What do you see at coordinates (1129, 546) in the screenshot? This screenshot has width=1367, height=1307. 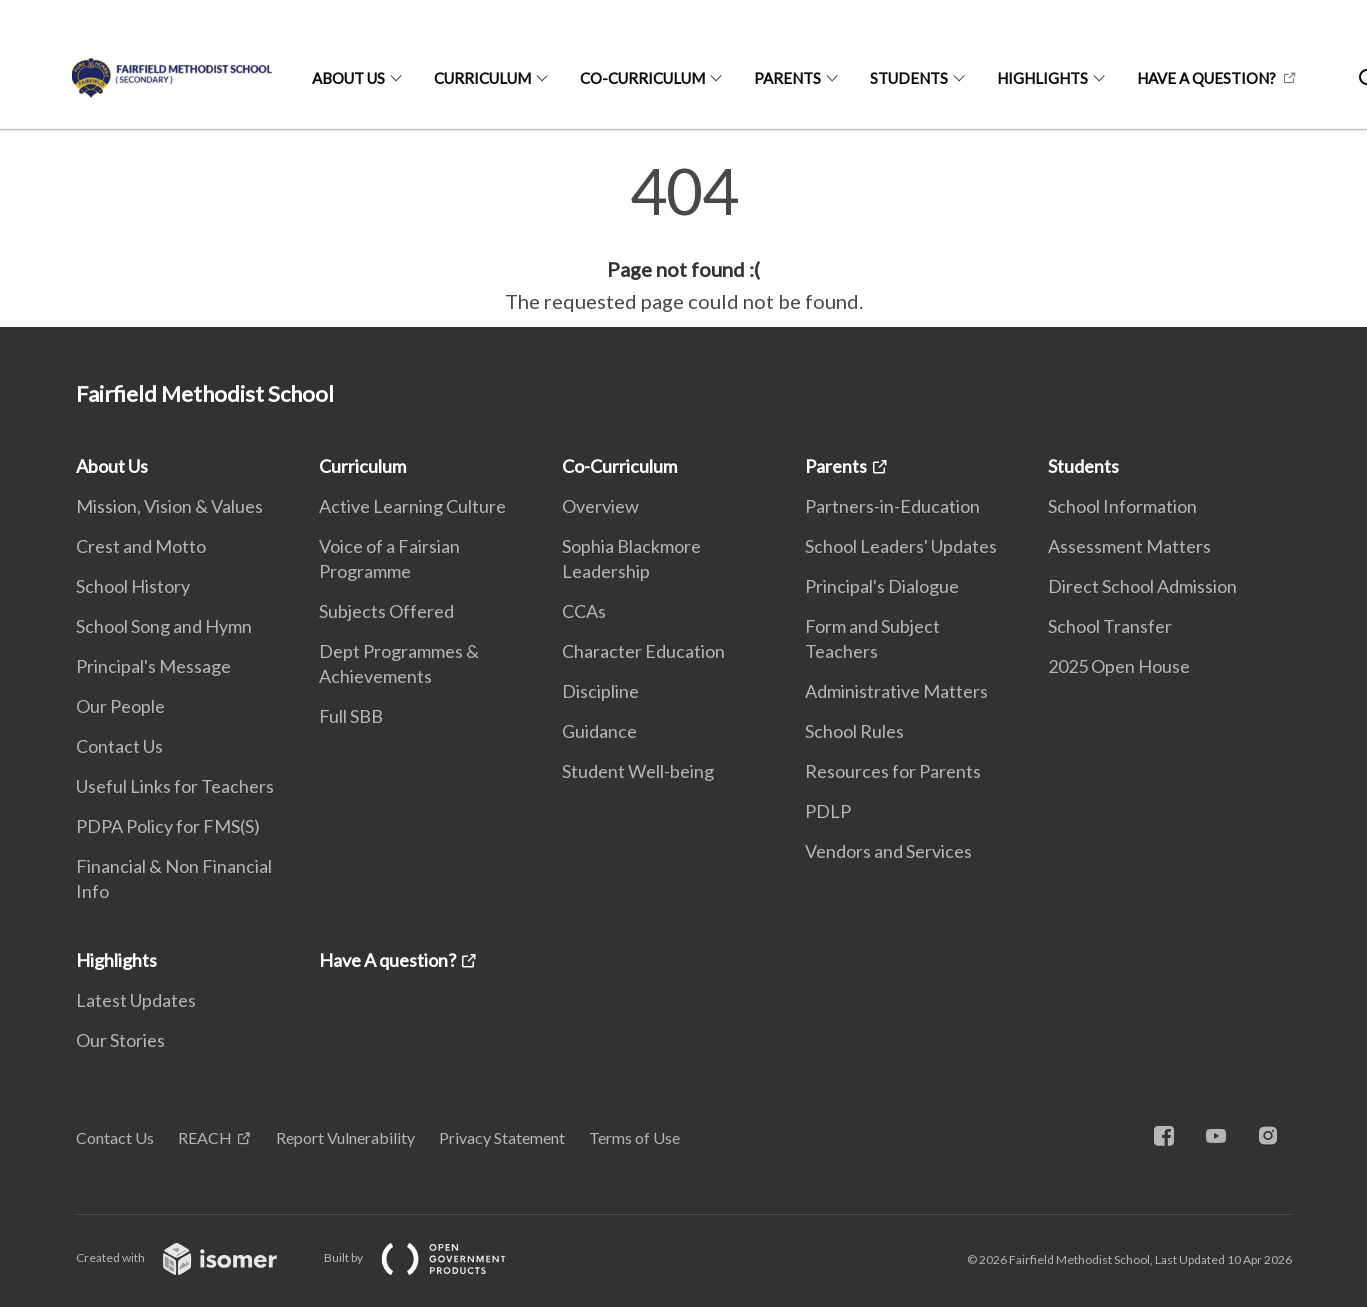 I see `Assessment Matters` at bounding box center [1129, 546].